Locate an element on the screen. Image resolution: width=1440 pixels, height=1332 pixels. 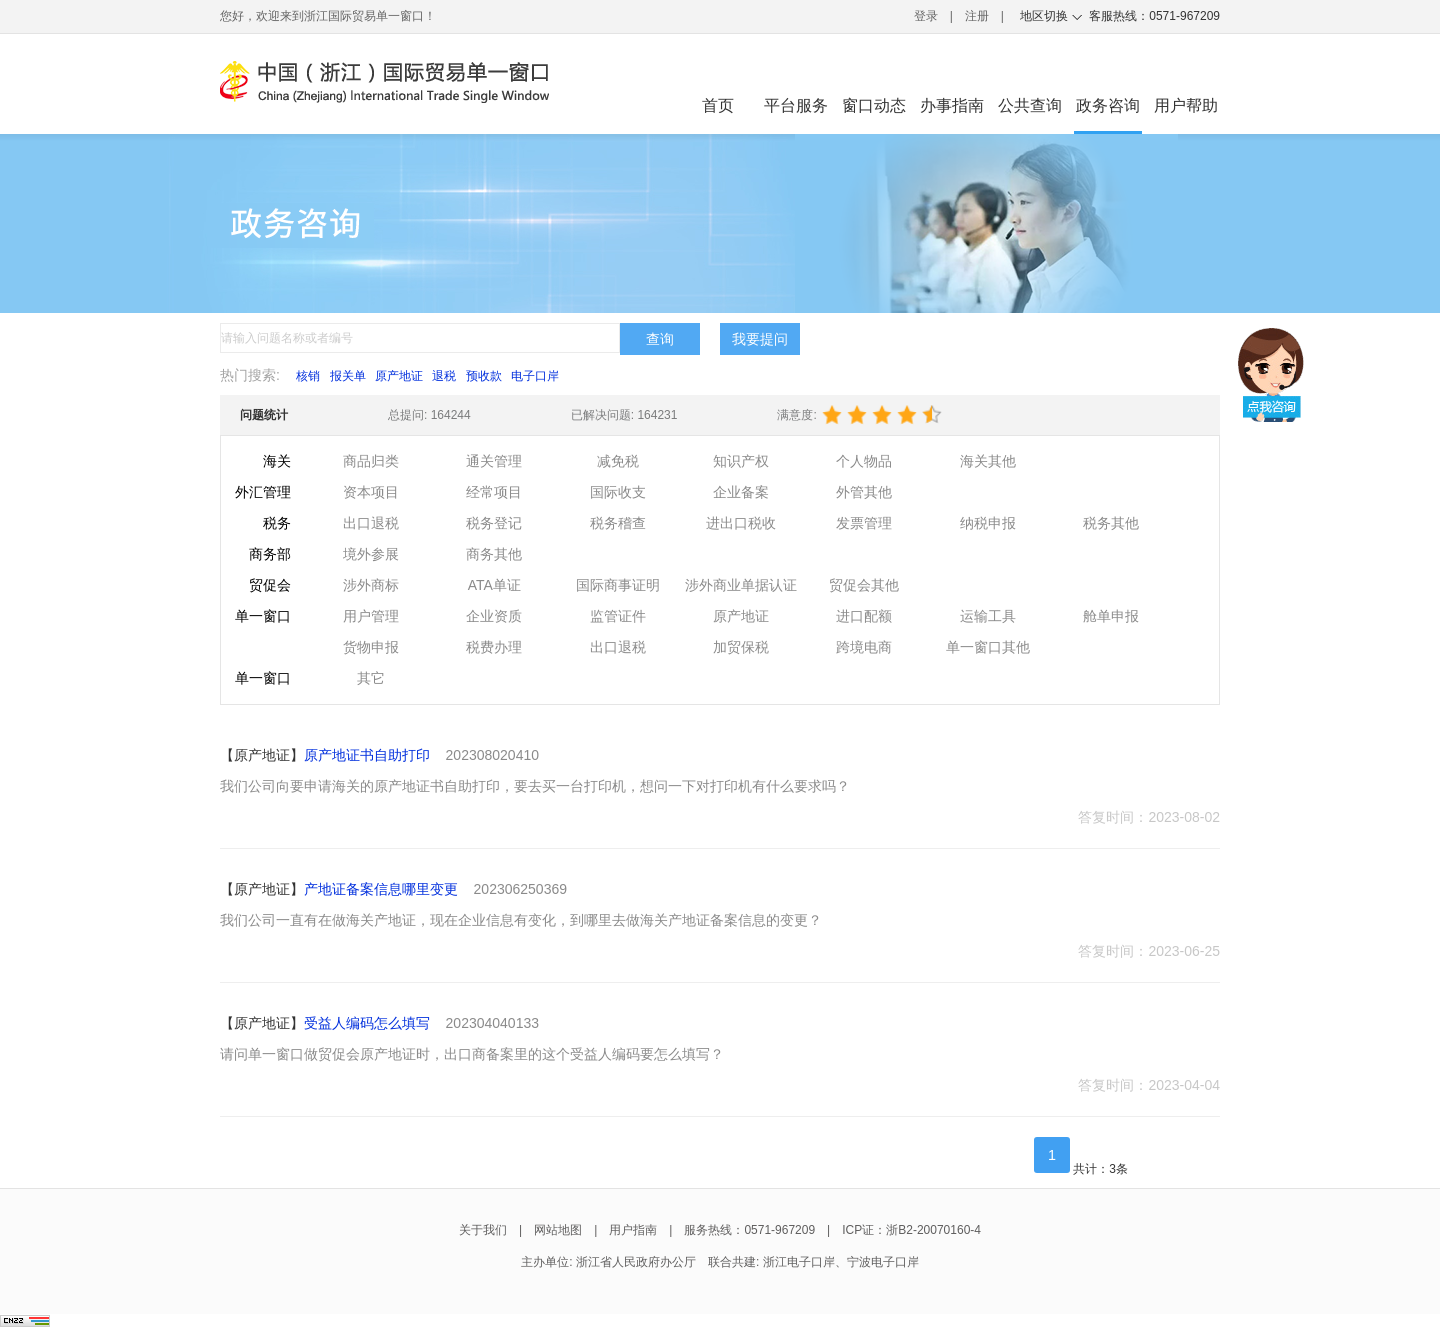
原产地证书自助打印 is located at coordinates (367, 755).